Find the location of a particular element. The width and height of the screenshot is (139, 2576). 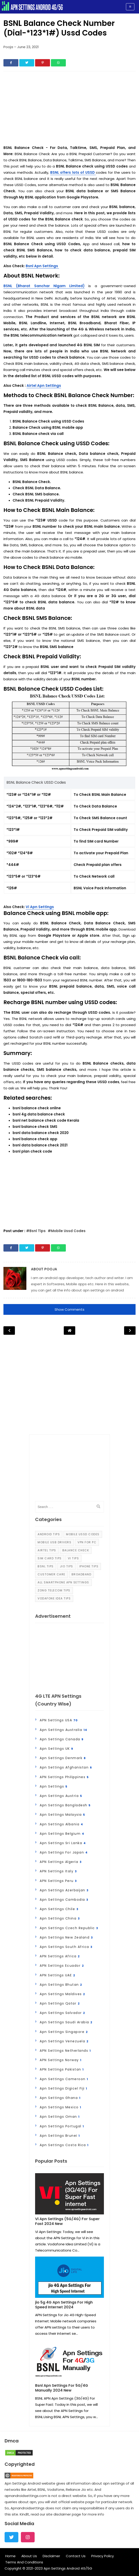

APN Settings Norway is located at coordinates (61, 2060).